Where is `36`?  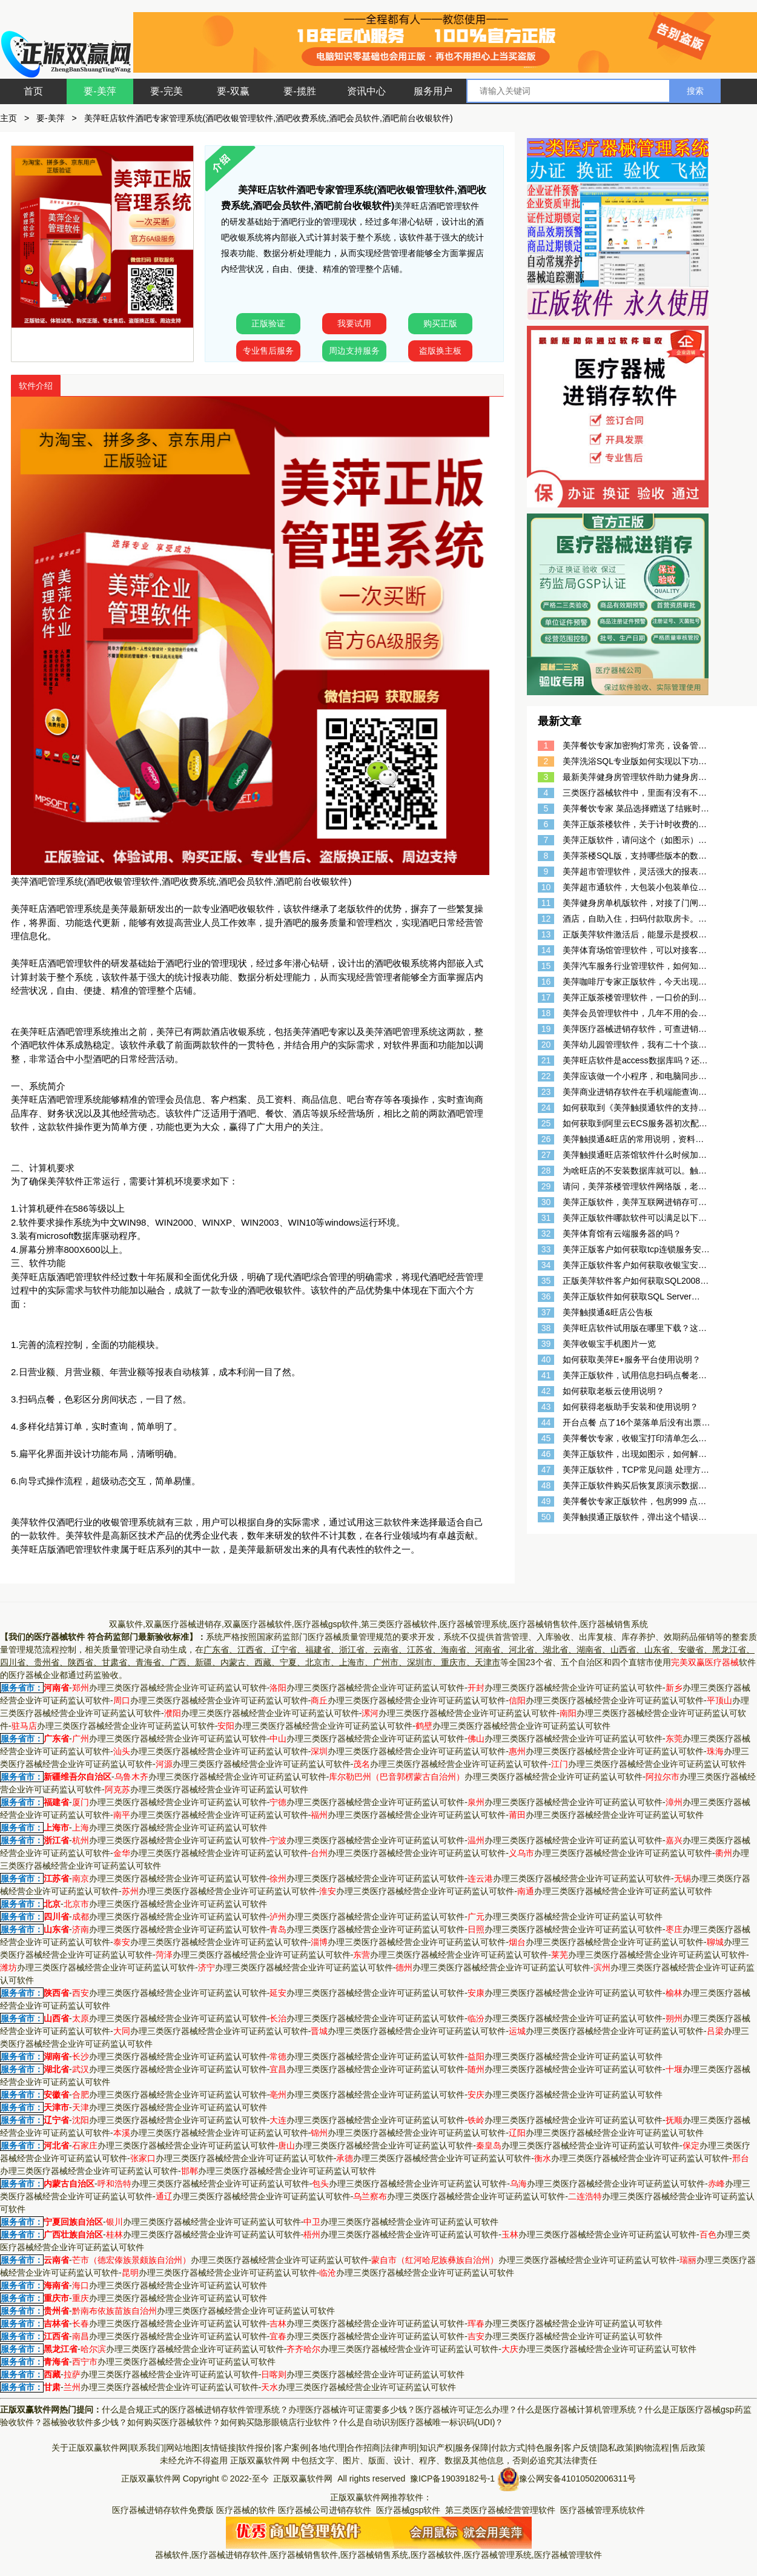
36 is located at coordinates (546, 1296).